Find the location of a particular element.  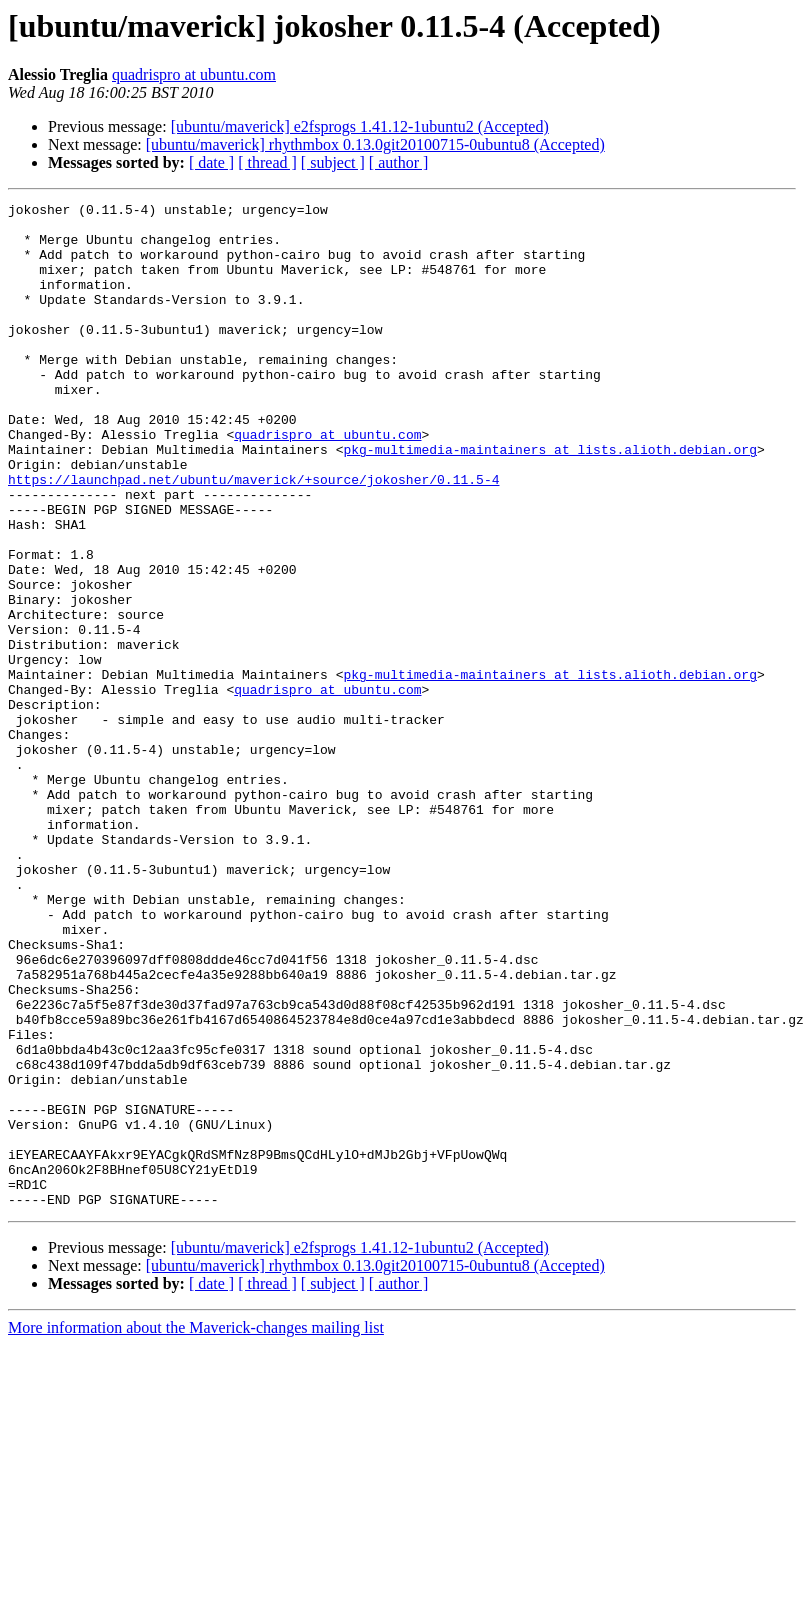

pkg-multimedia-maintainers at lists.alioth.debian.org is located at coordinates (549, 500).